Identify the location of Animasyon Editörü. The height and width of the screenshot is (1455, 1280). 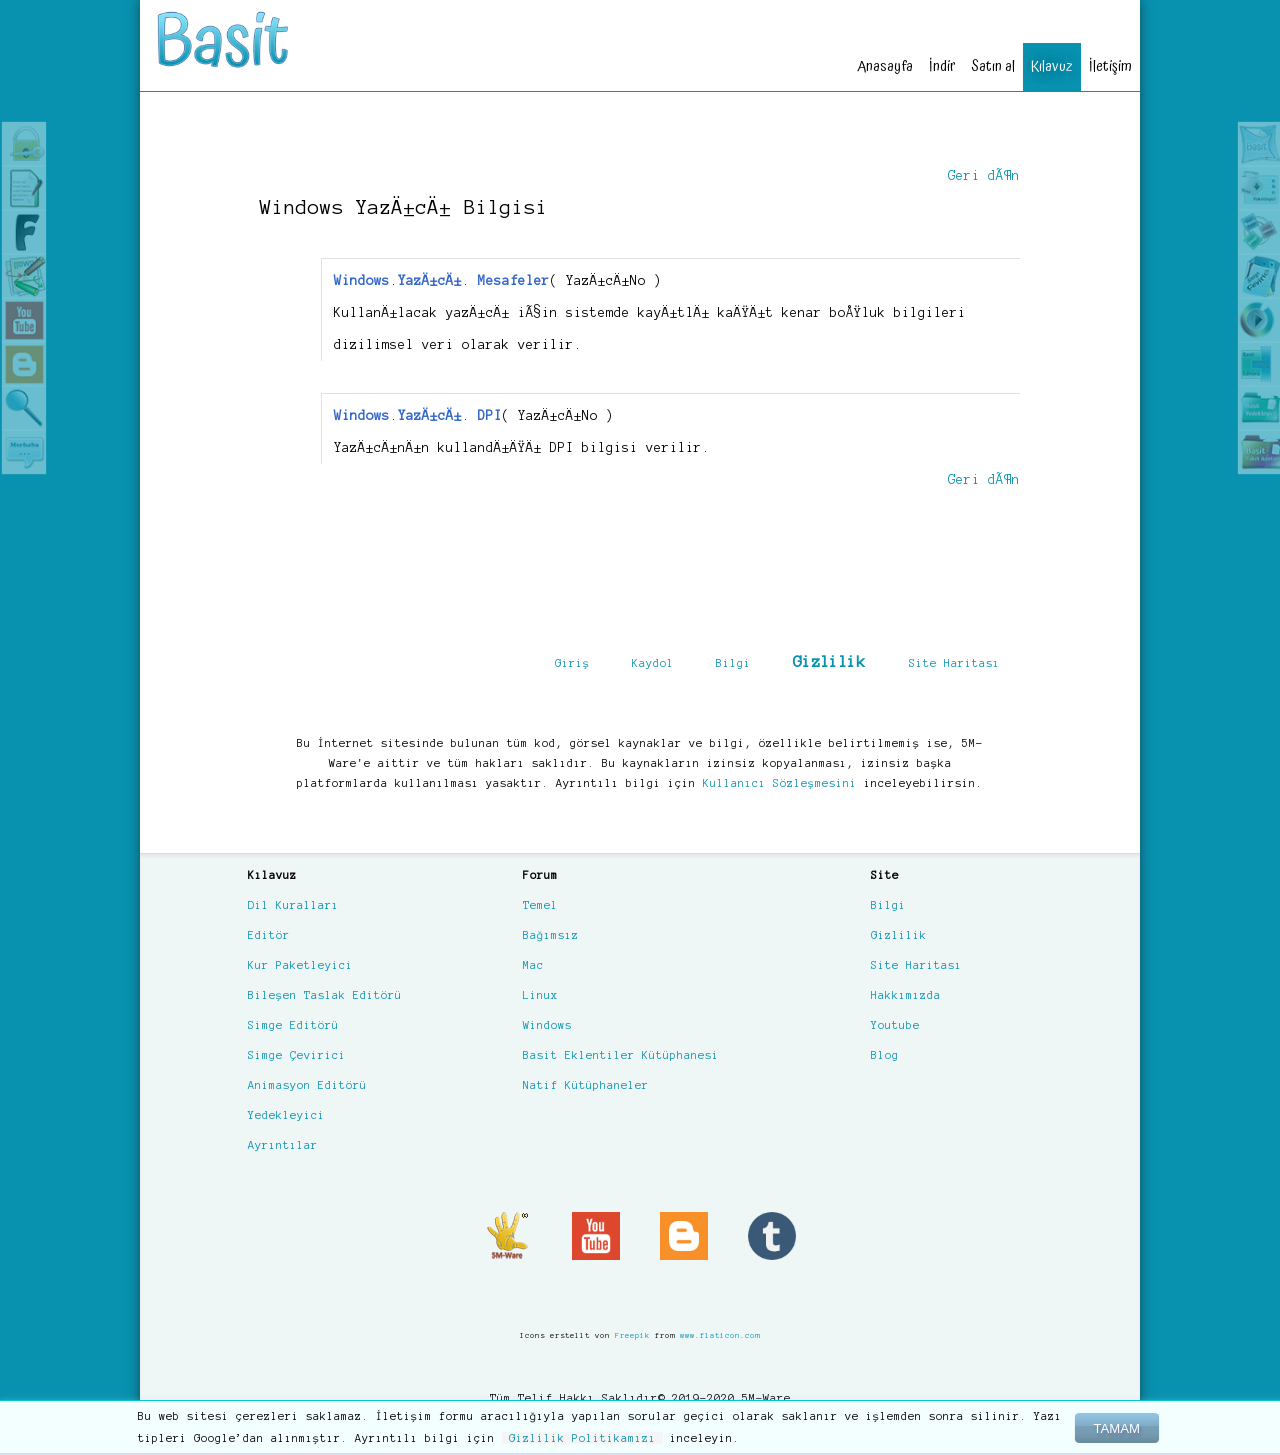
(307, 1085).